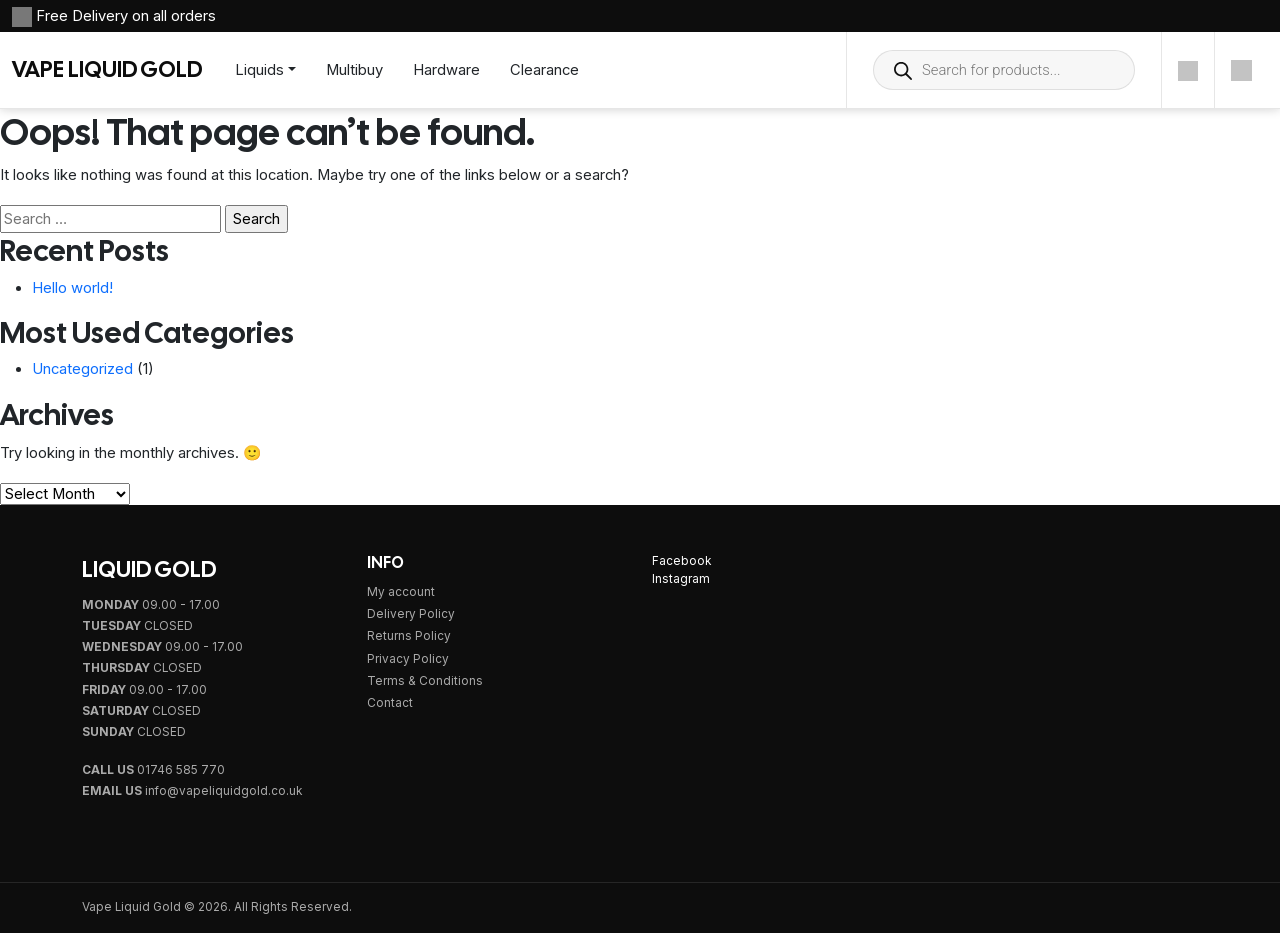 The height and width of the screenshot is (933, 1280). I want to click on Terms & Conditions, so click(425, 681).